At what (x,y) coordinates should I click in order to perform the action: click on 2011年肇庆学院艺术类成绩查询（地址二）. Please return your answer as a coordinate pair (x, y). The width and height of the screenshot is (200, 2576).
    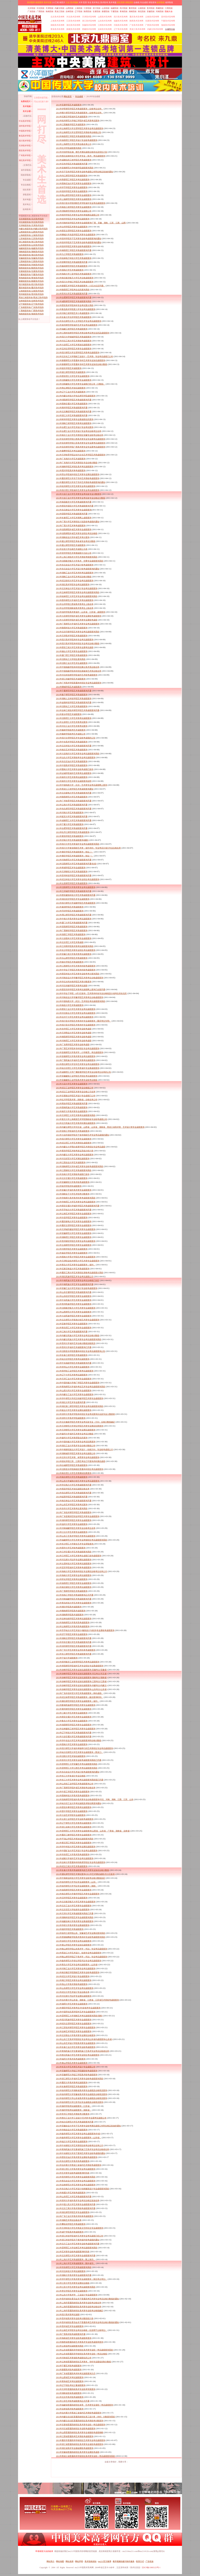
    Looking at the image, I should click on (74, 852).